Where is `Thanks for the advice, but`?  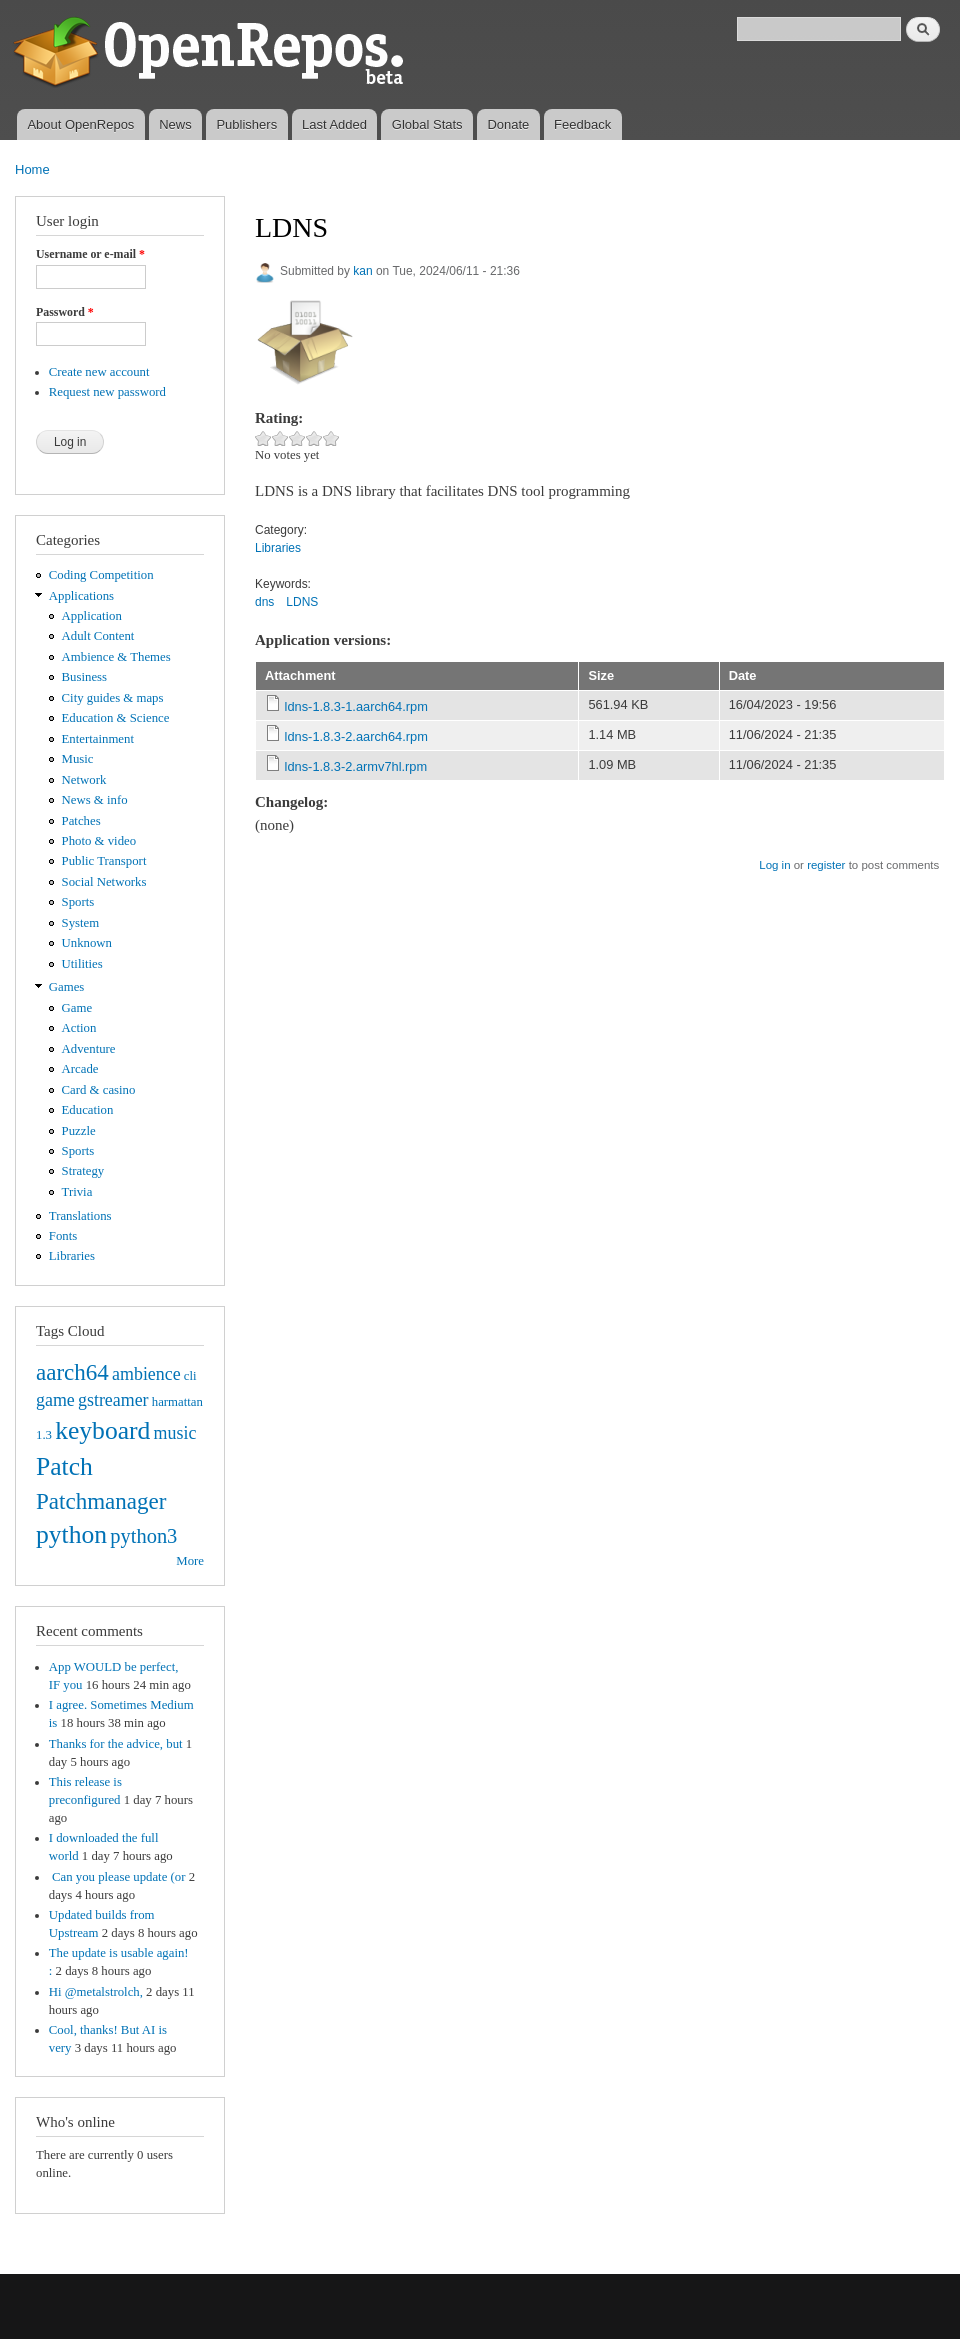 Thanks for the advice, but is located at coordinates (116, 1744).